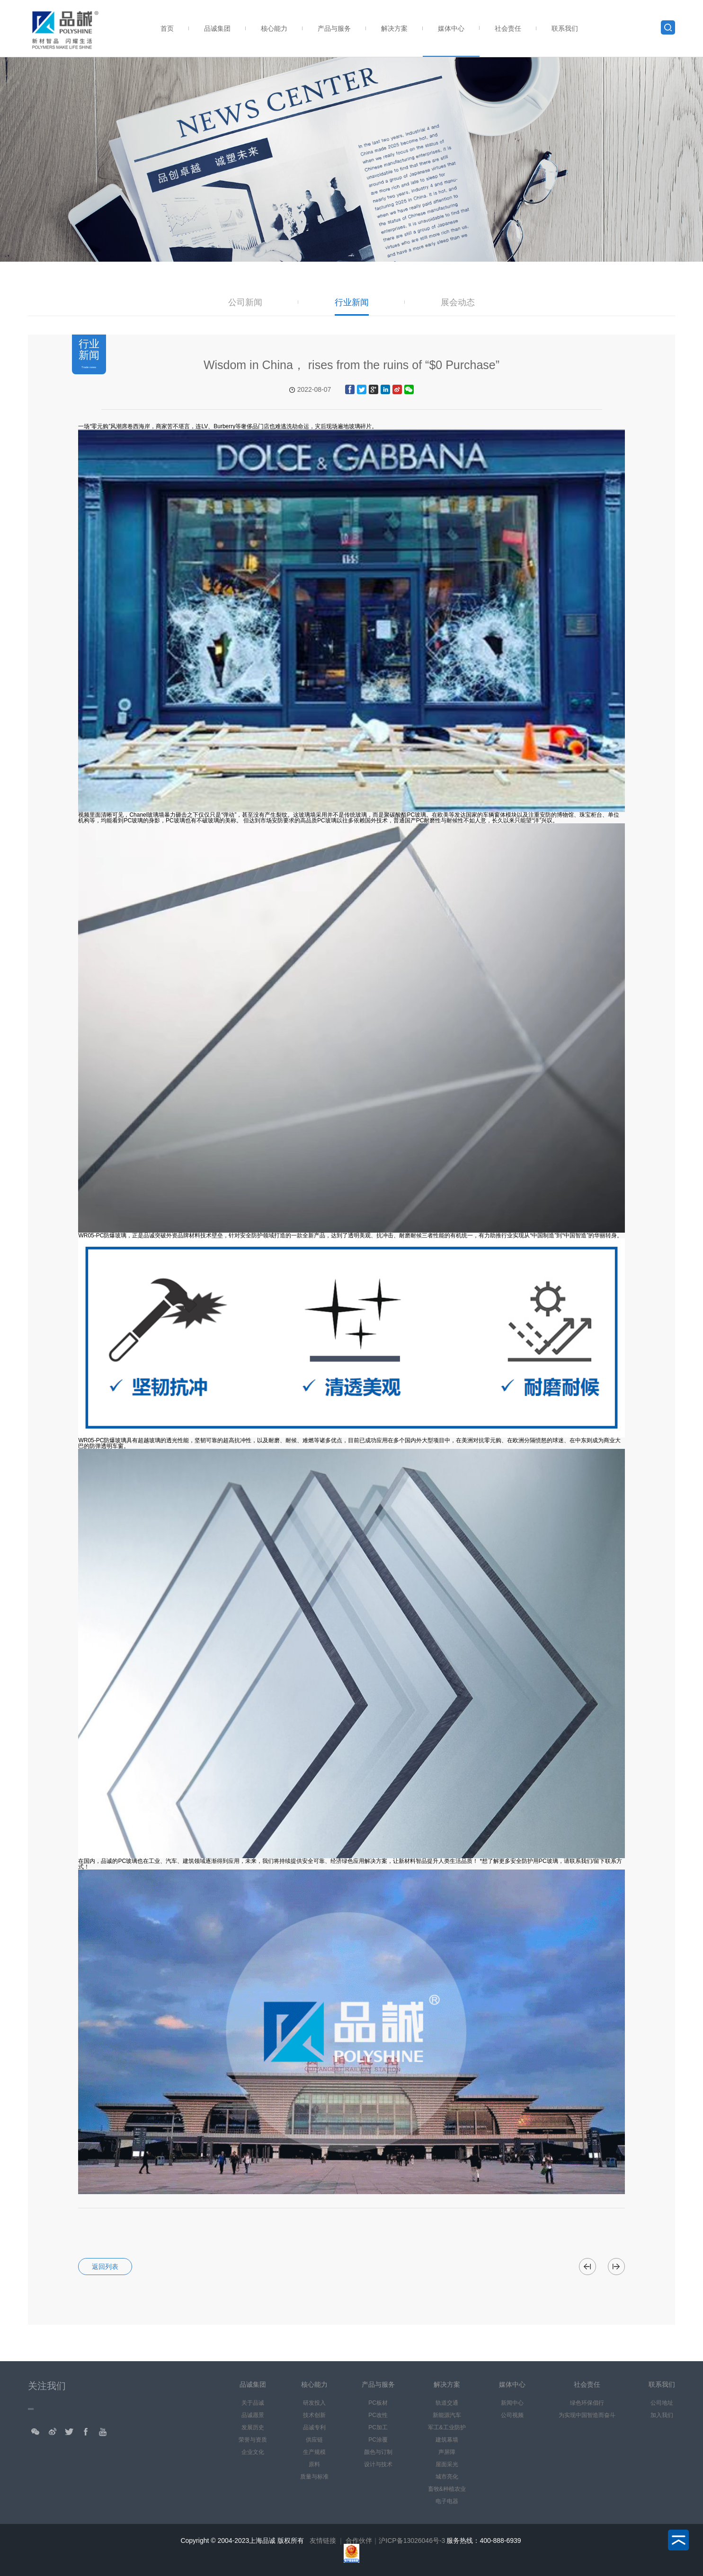 The image size is (703, 2576). Describe the element at coordinates (334, 28) in the screenshot. I see `产品与服务` at that location.